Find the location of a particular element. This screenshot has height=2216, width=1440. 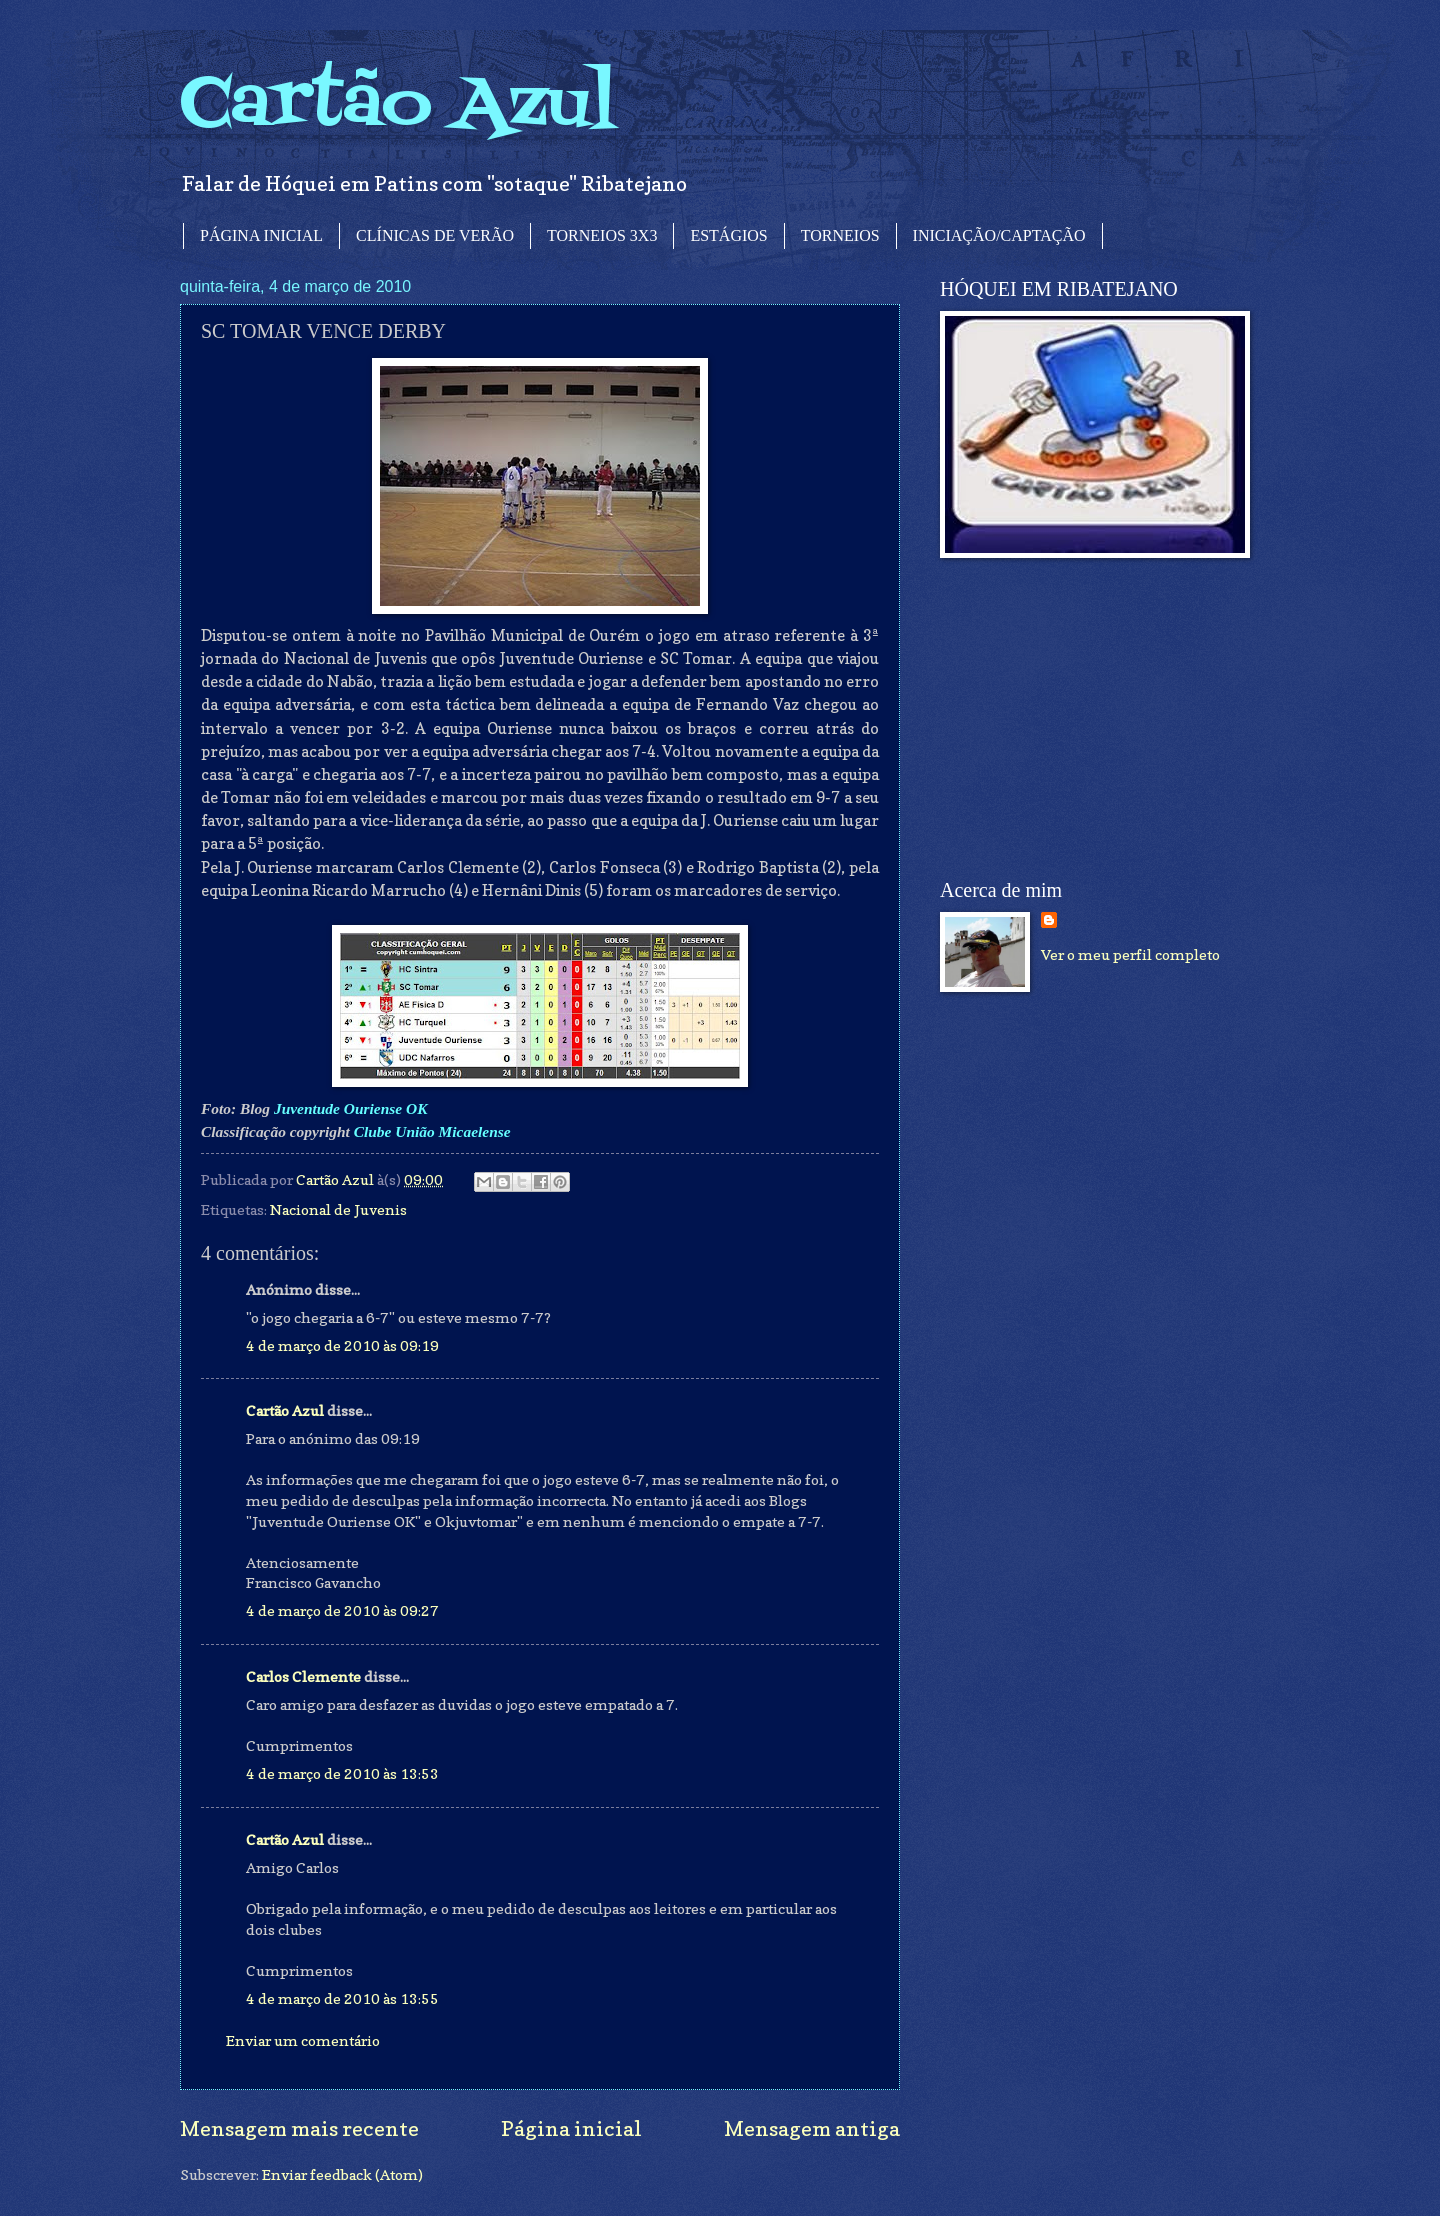

INICIAÇÃO/CAPTAÇÃO is located at coordinates (999, 235).